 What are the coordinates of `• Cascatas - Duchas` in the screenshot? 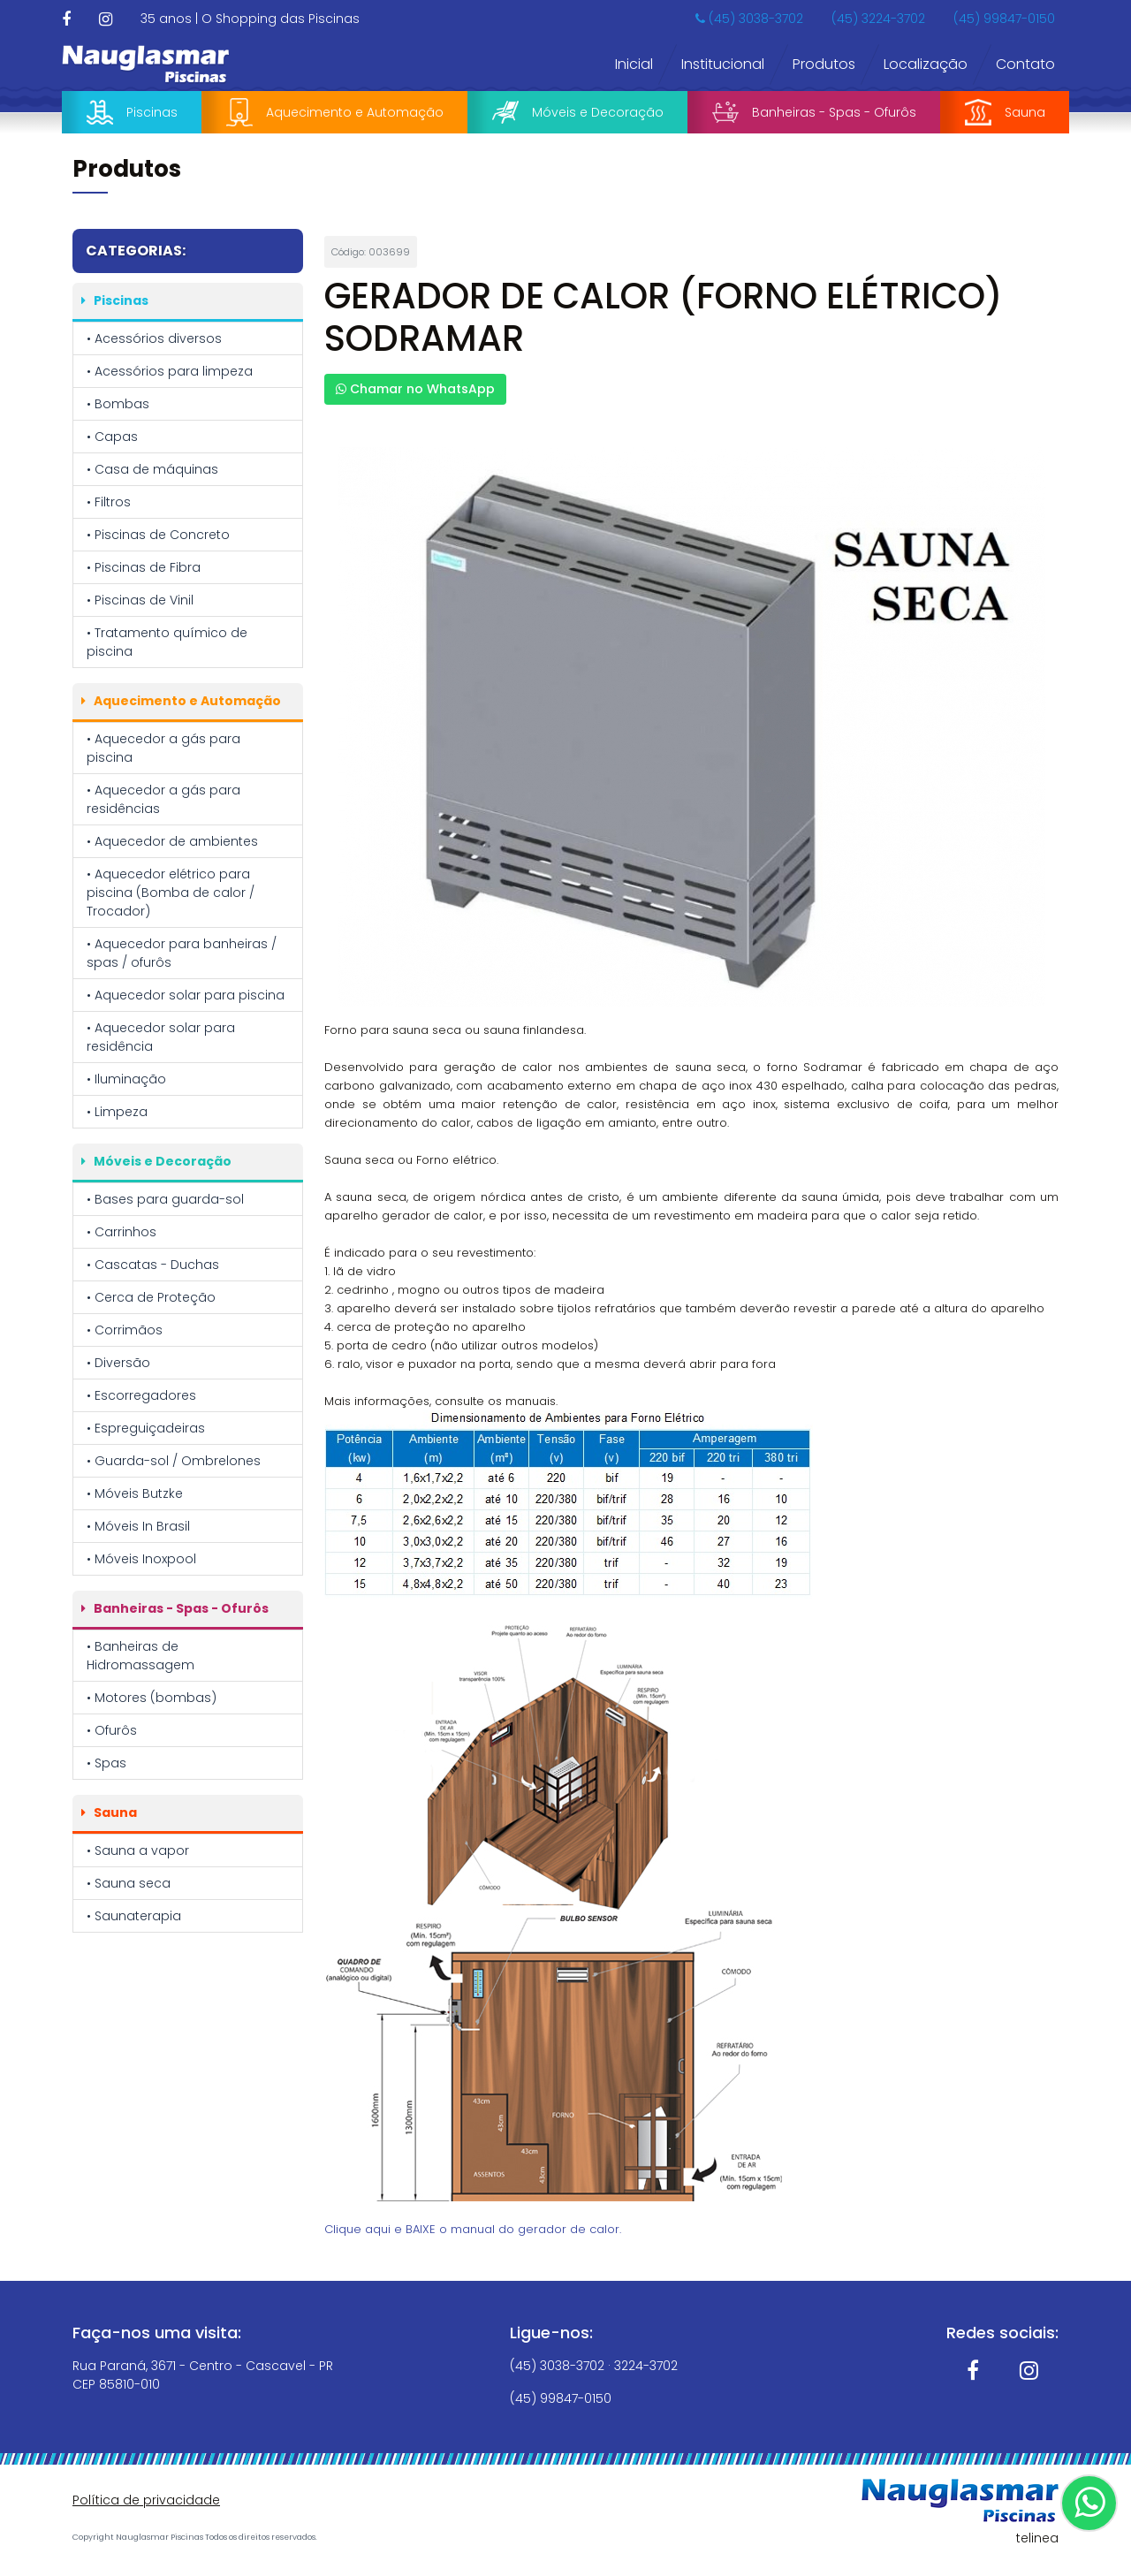 It's located at (153, 1264).